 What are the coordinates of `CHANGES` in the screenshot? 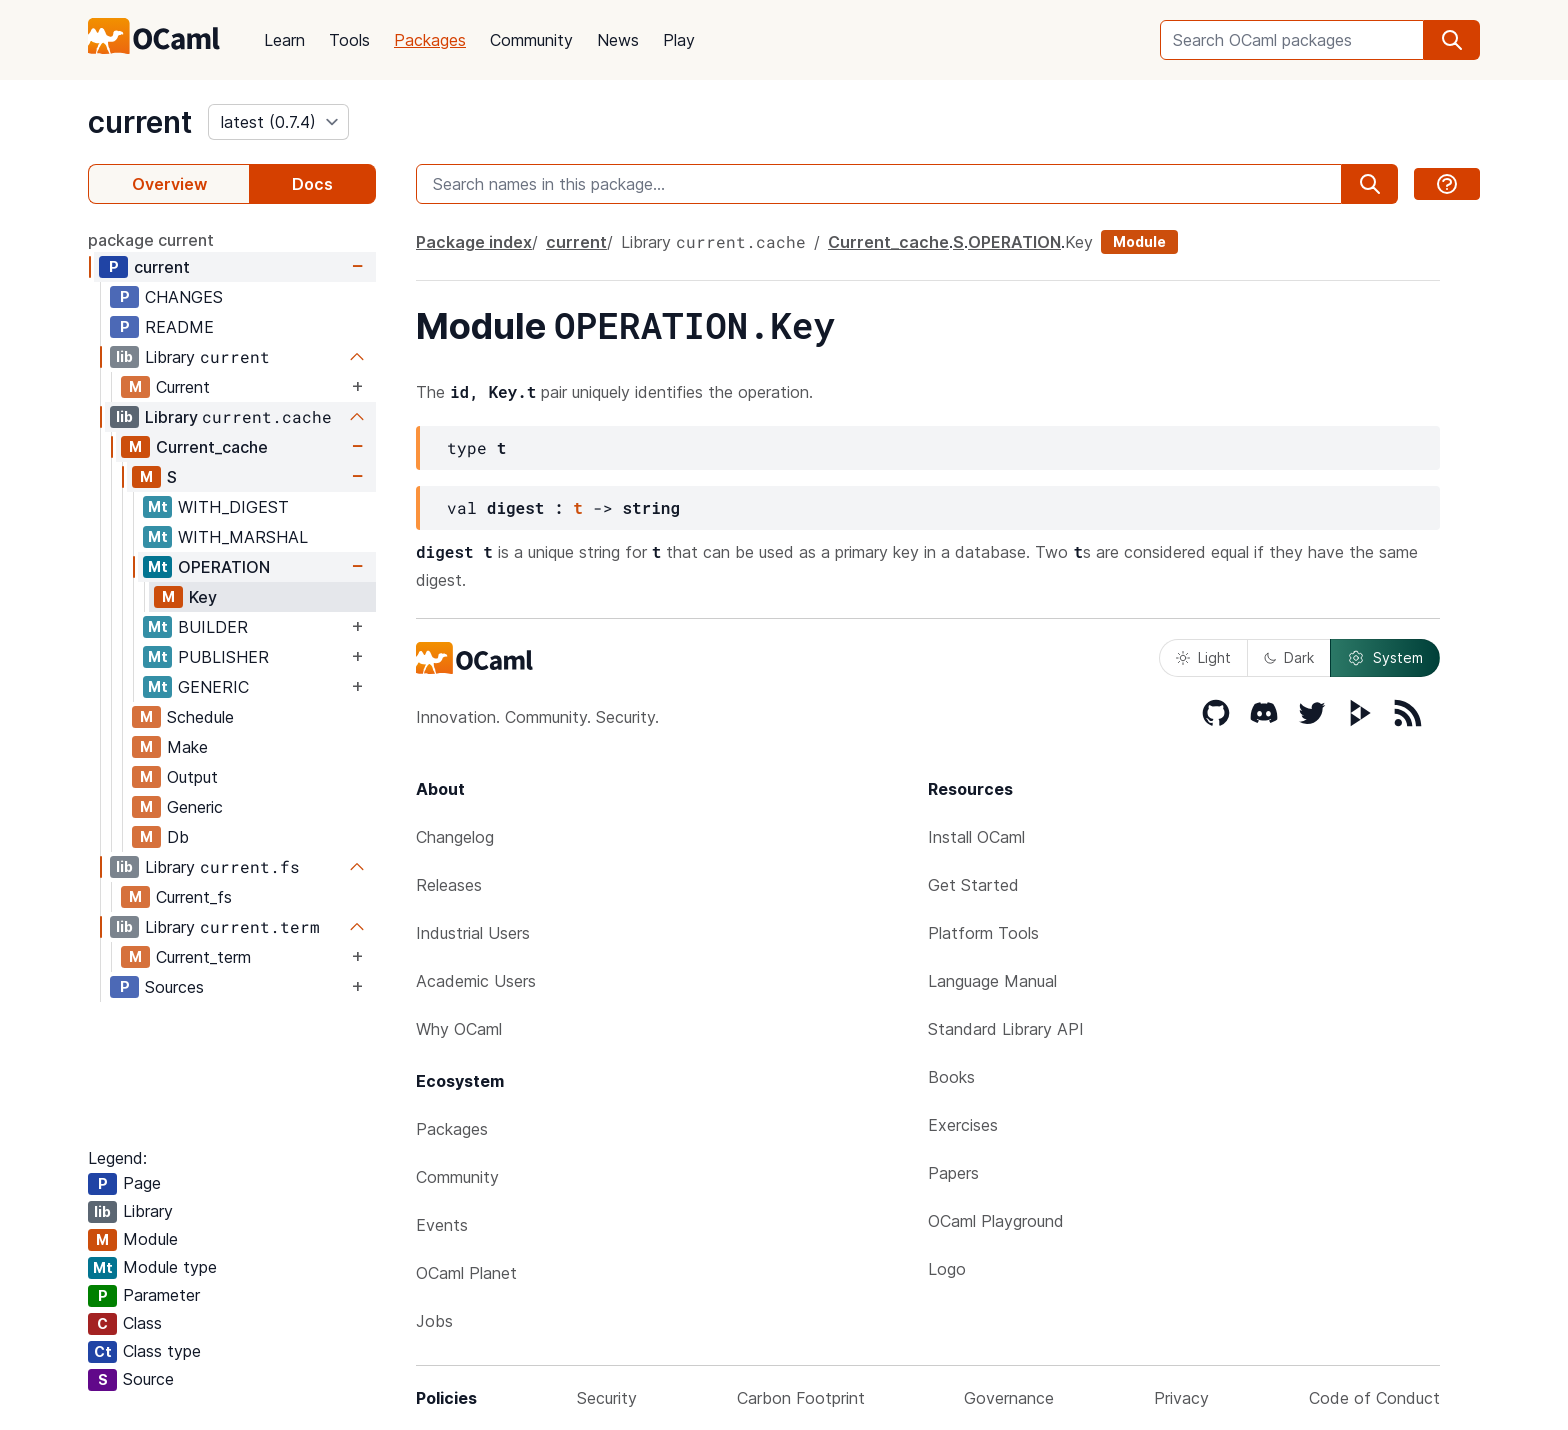 It's located at (184, 297).